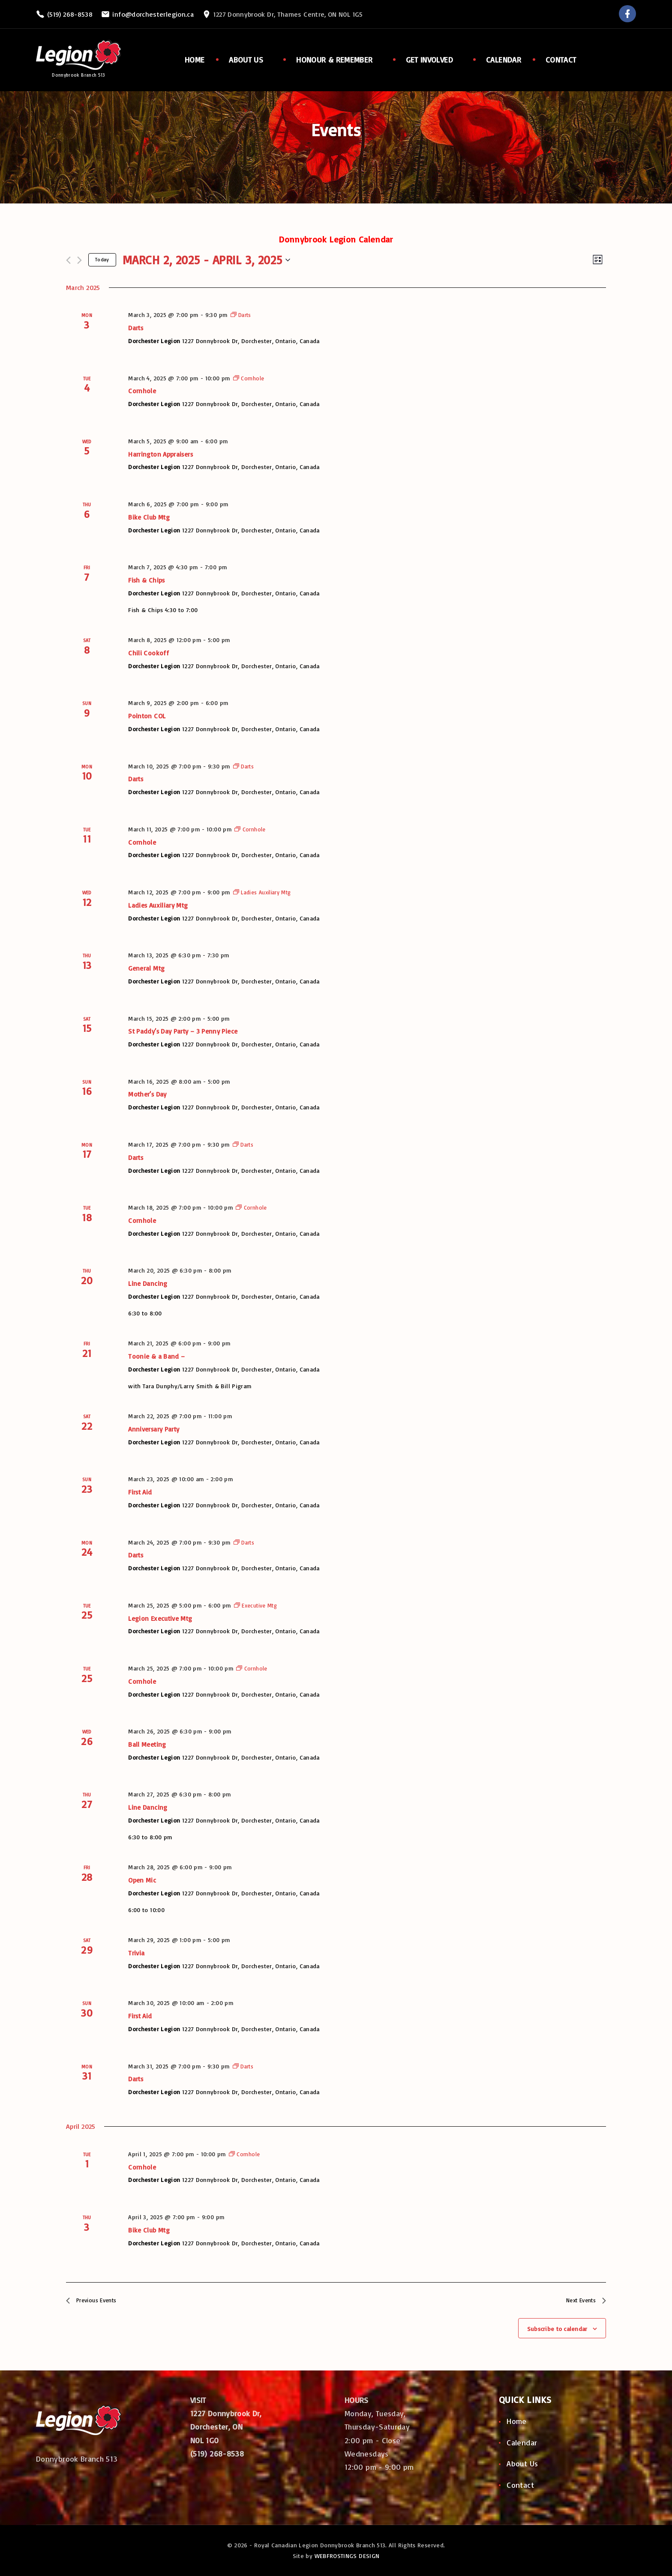 The image size is (672, 2576). Describe the element at coordinates (79, 260) in the screenshot. I see `[Next Events]` at that location.